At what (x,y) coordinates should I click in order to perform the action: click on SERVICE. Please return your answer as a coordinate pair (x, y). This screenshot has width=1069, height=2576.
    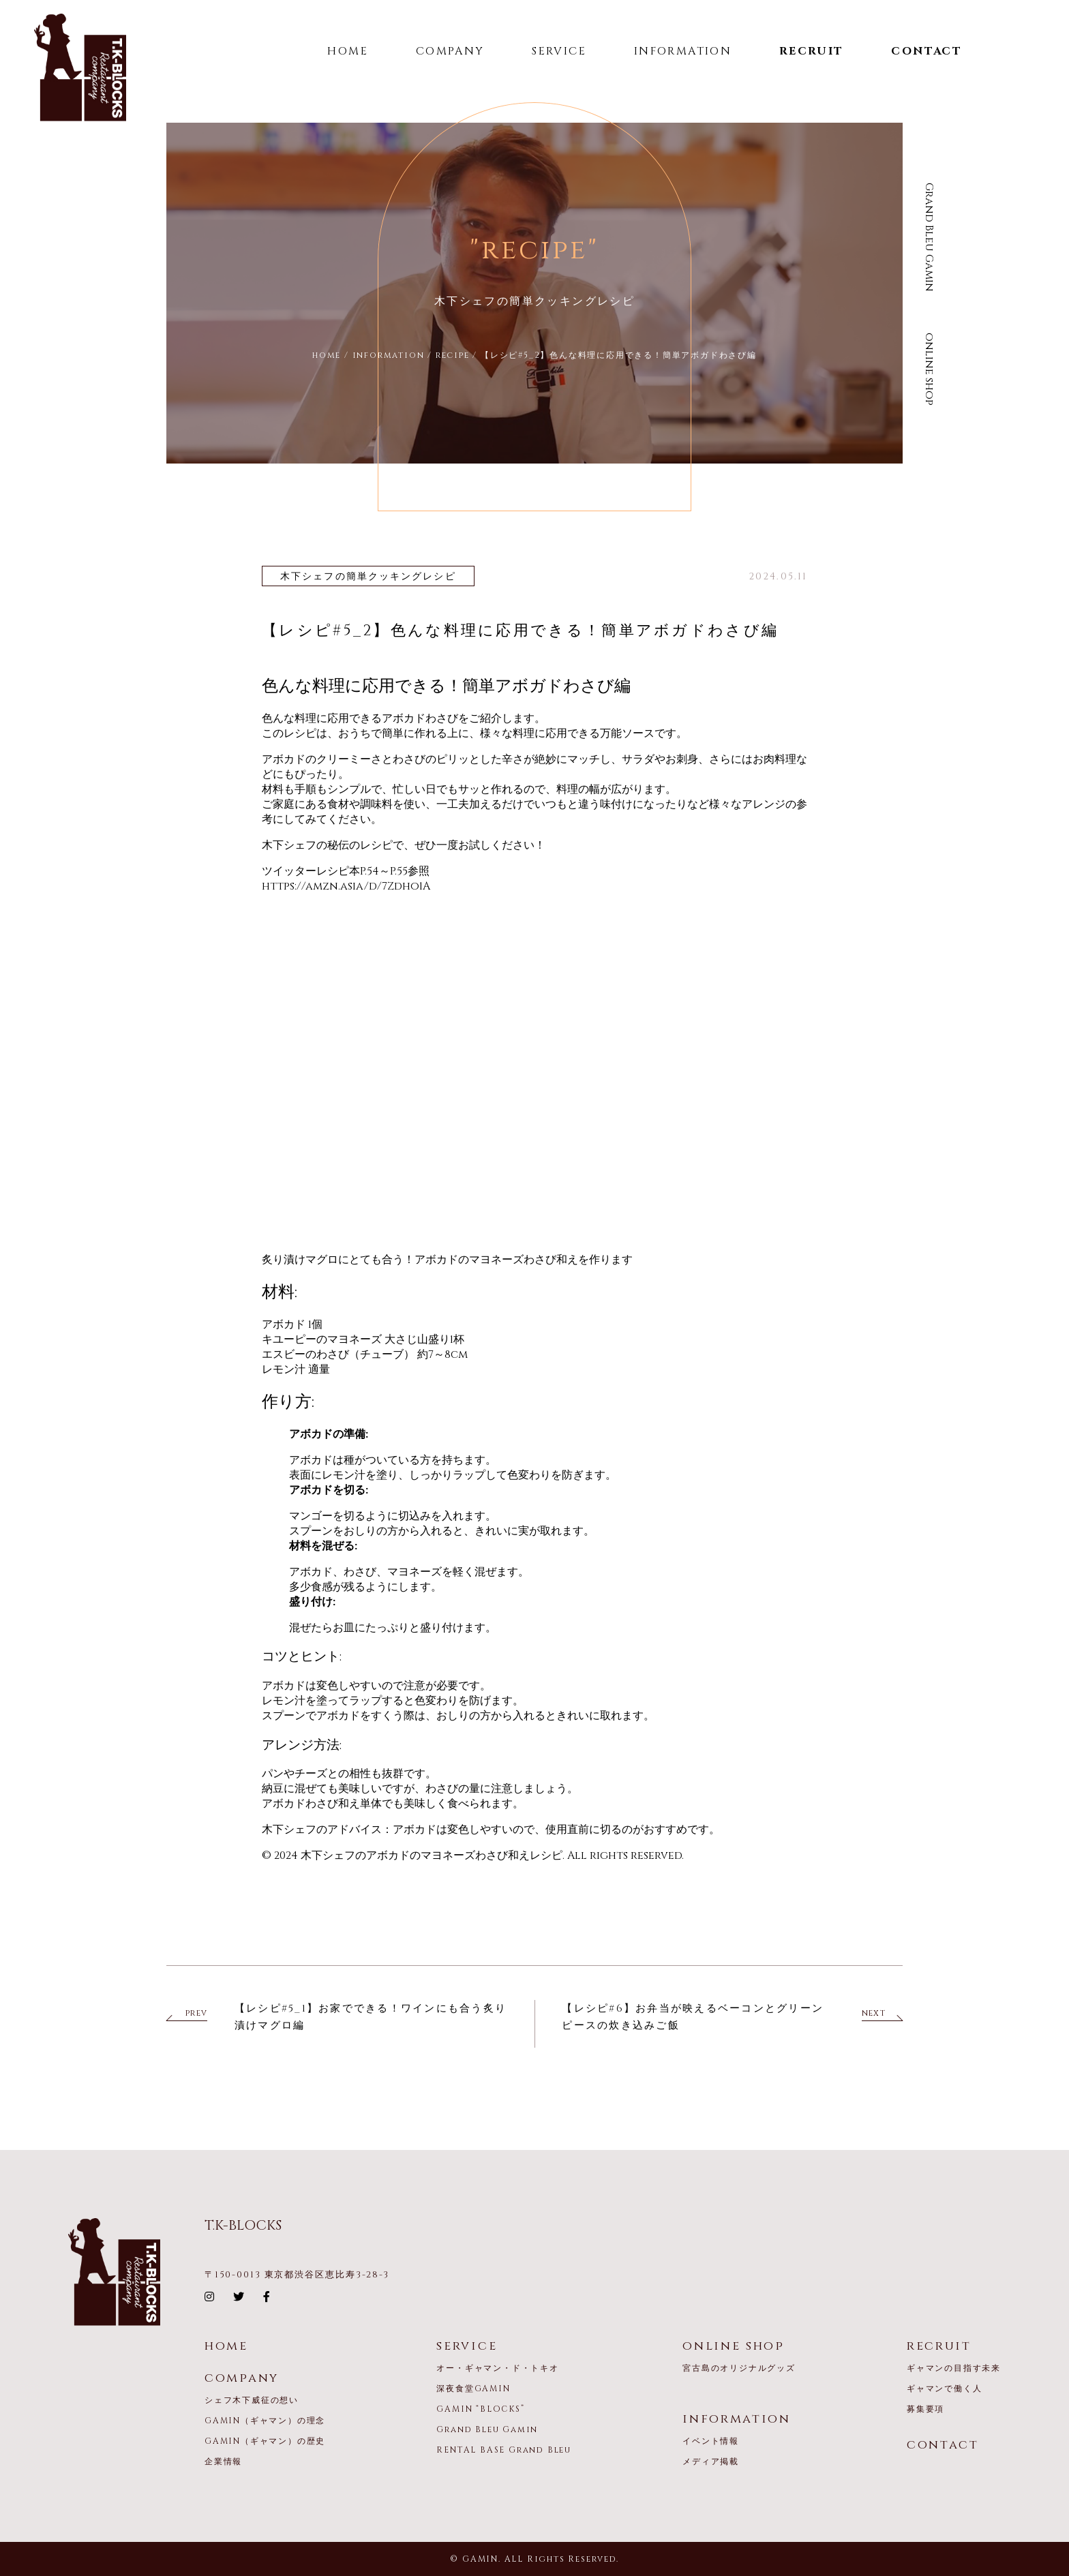
    Looking at the image, I should click on (559, 51).